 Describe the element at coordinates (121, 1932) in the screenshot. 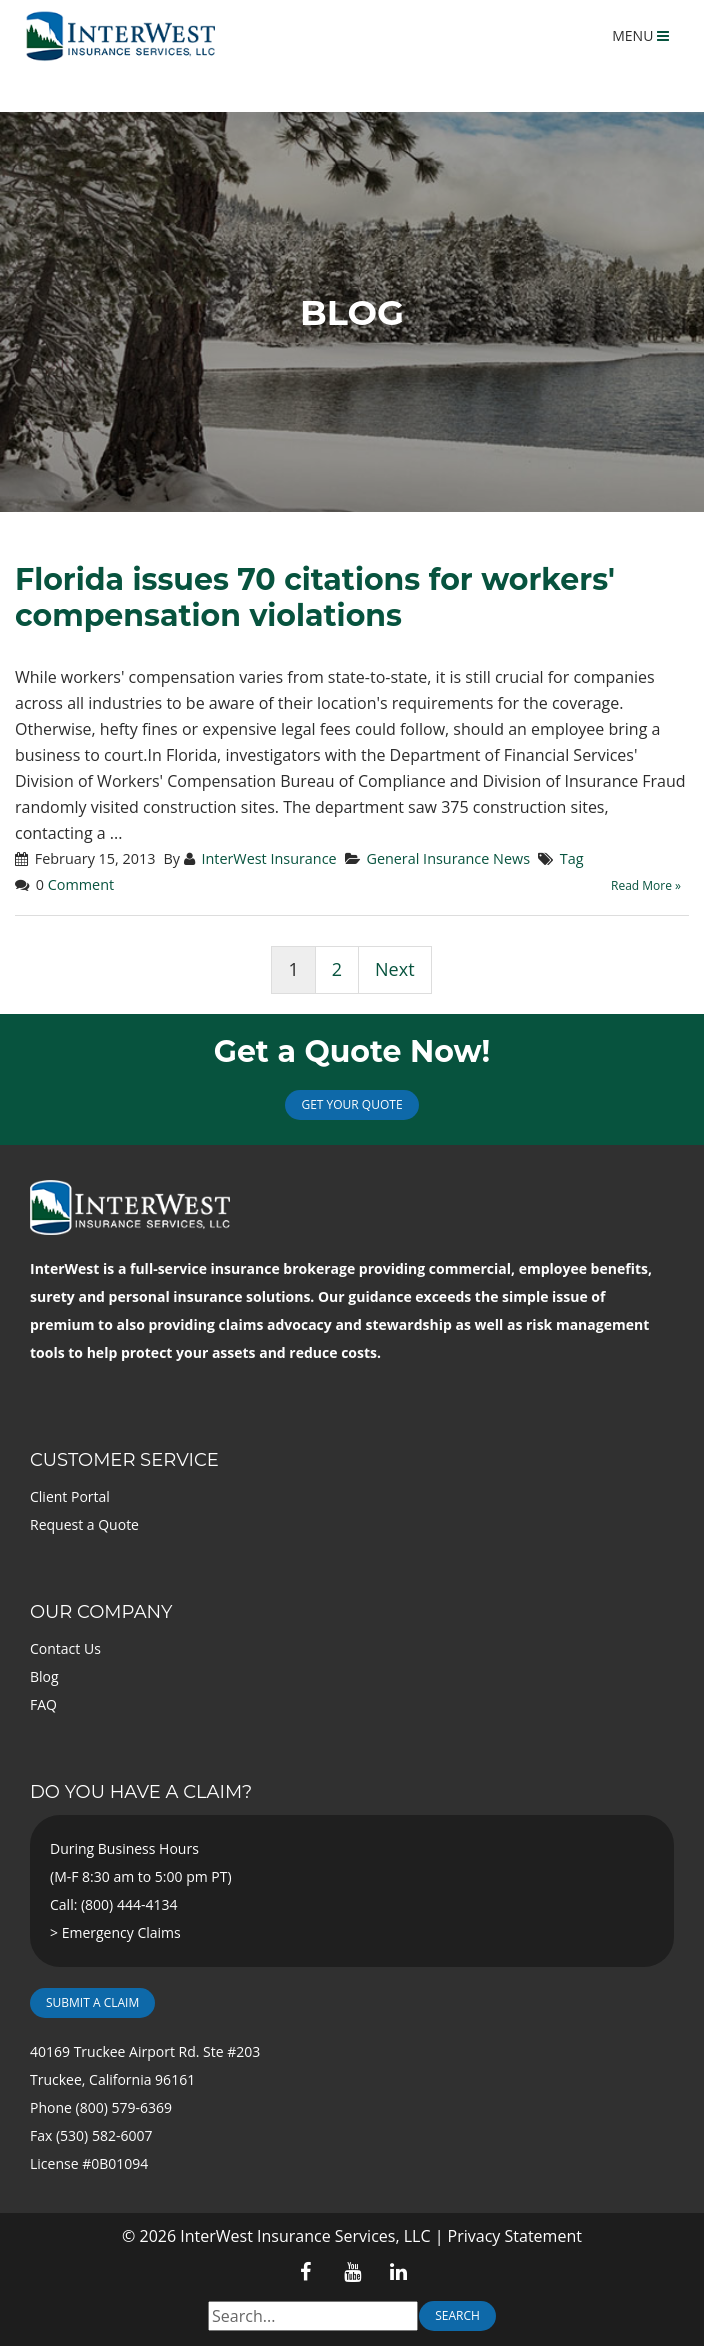

I see `Emergency Claims` at that location.